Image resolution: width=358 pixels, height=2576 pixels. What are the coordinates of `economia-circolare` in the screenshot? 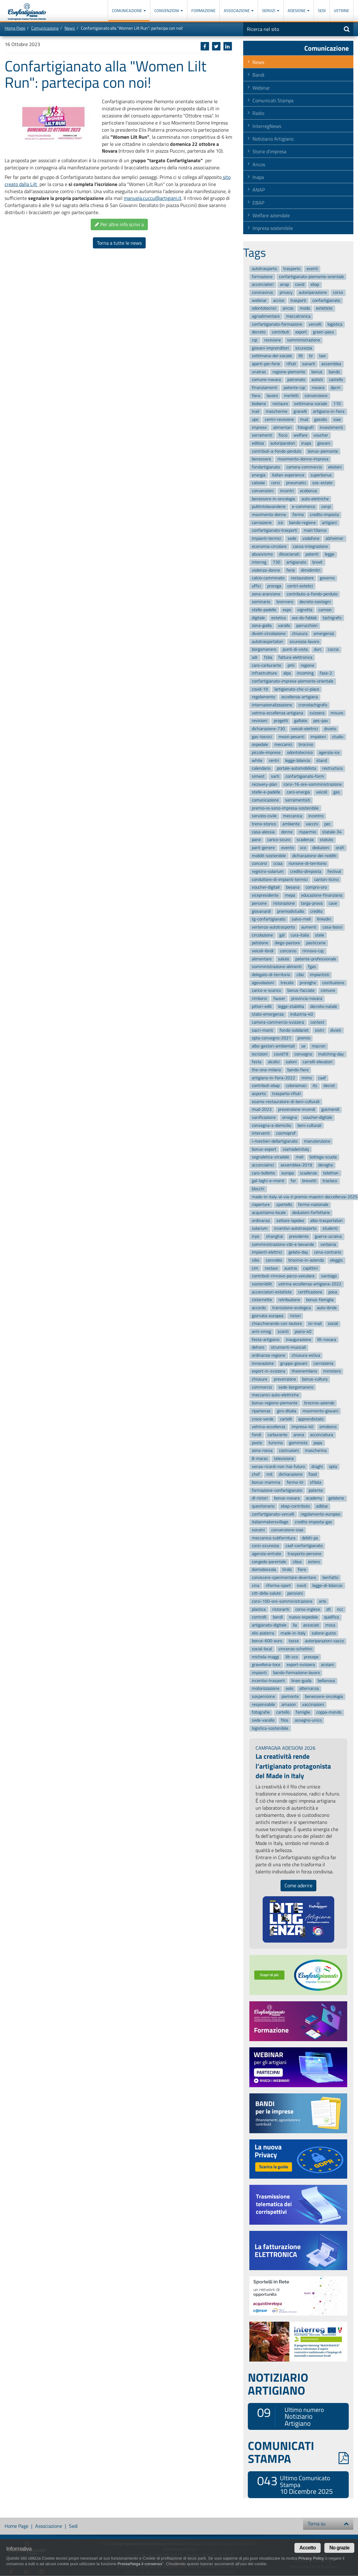 It's located at (269, 546).